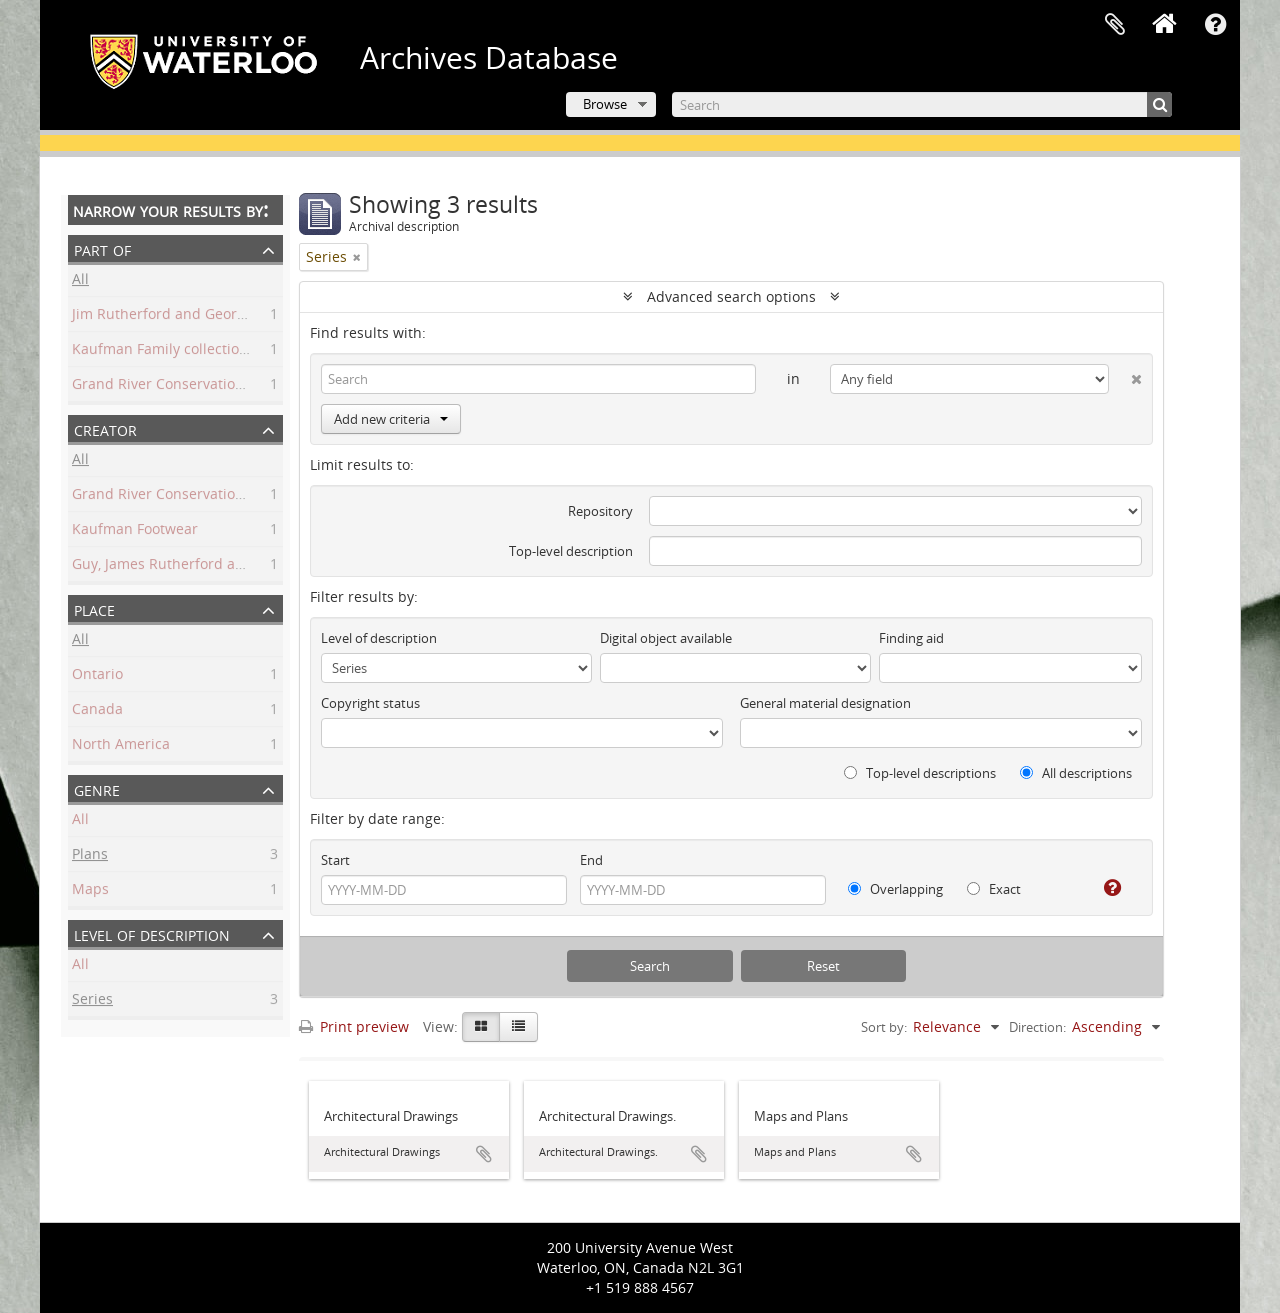 Image resolution: width=1280 pixels, height=1313 pixels. What do you see at coordinates (201, 496) in the screenshot?
I see `Grand River Conservation Commission` at bounding box center [201, 496].